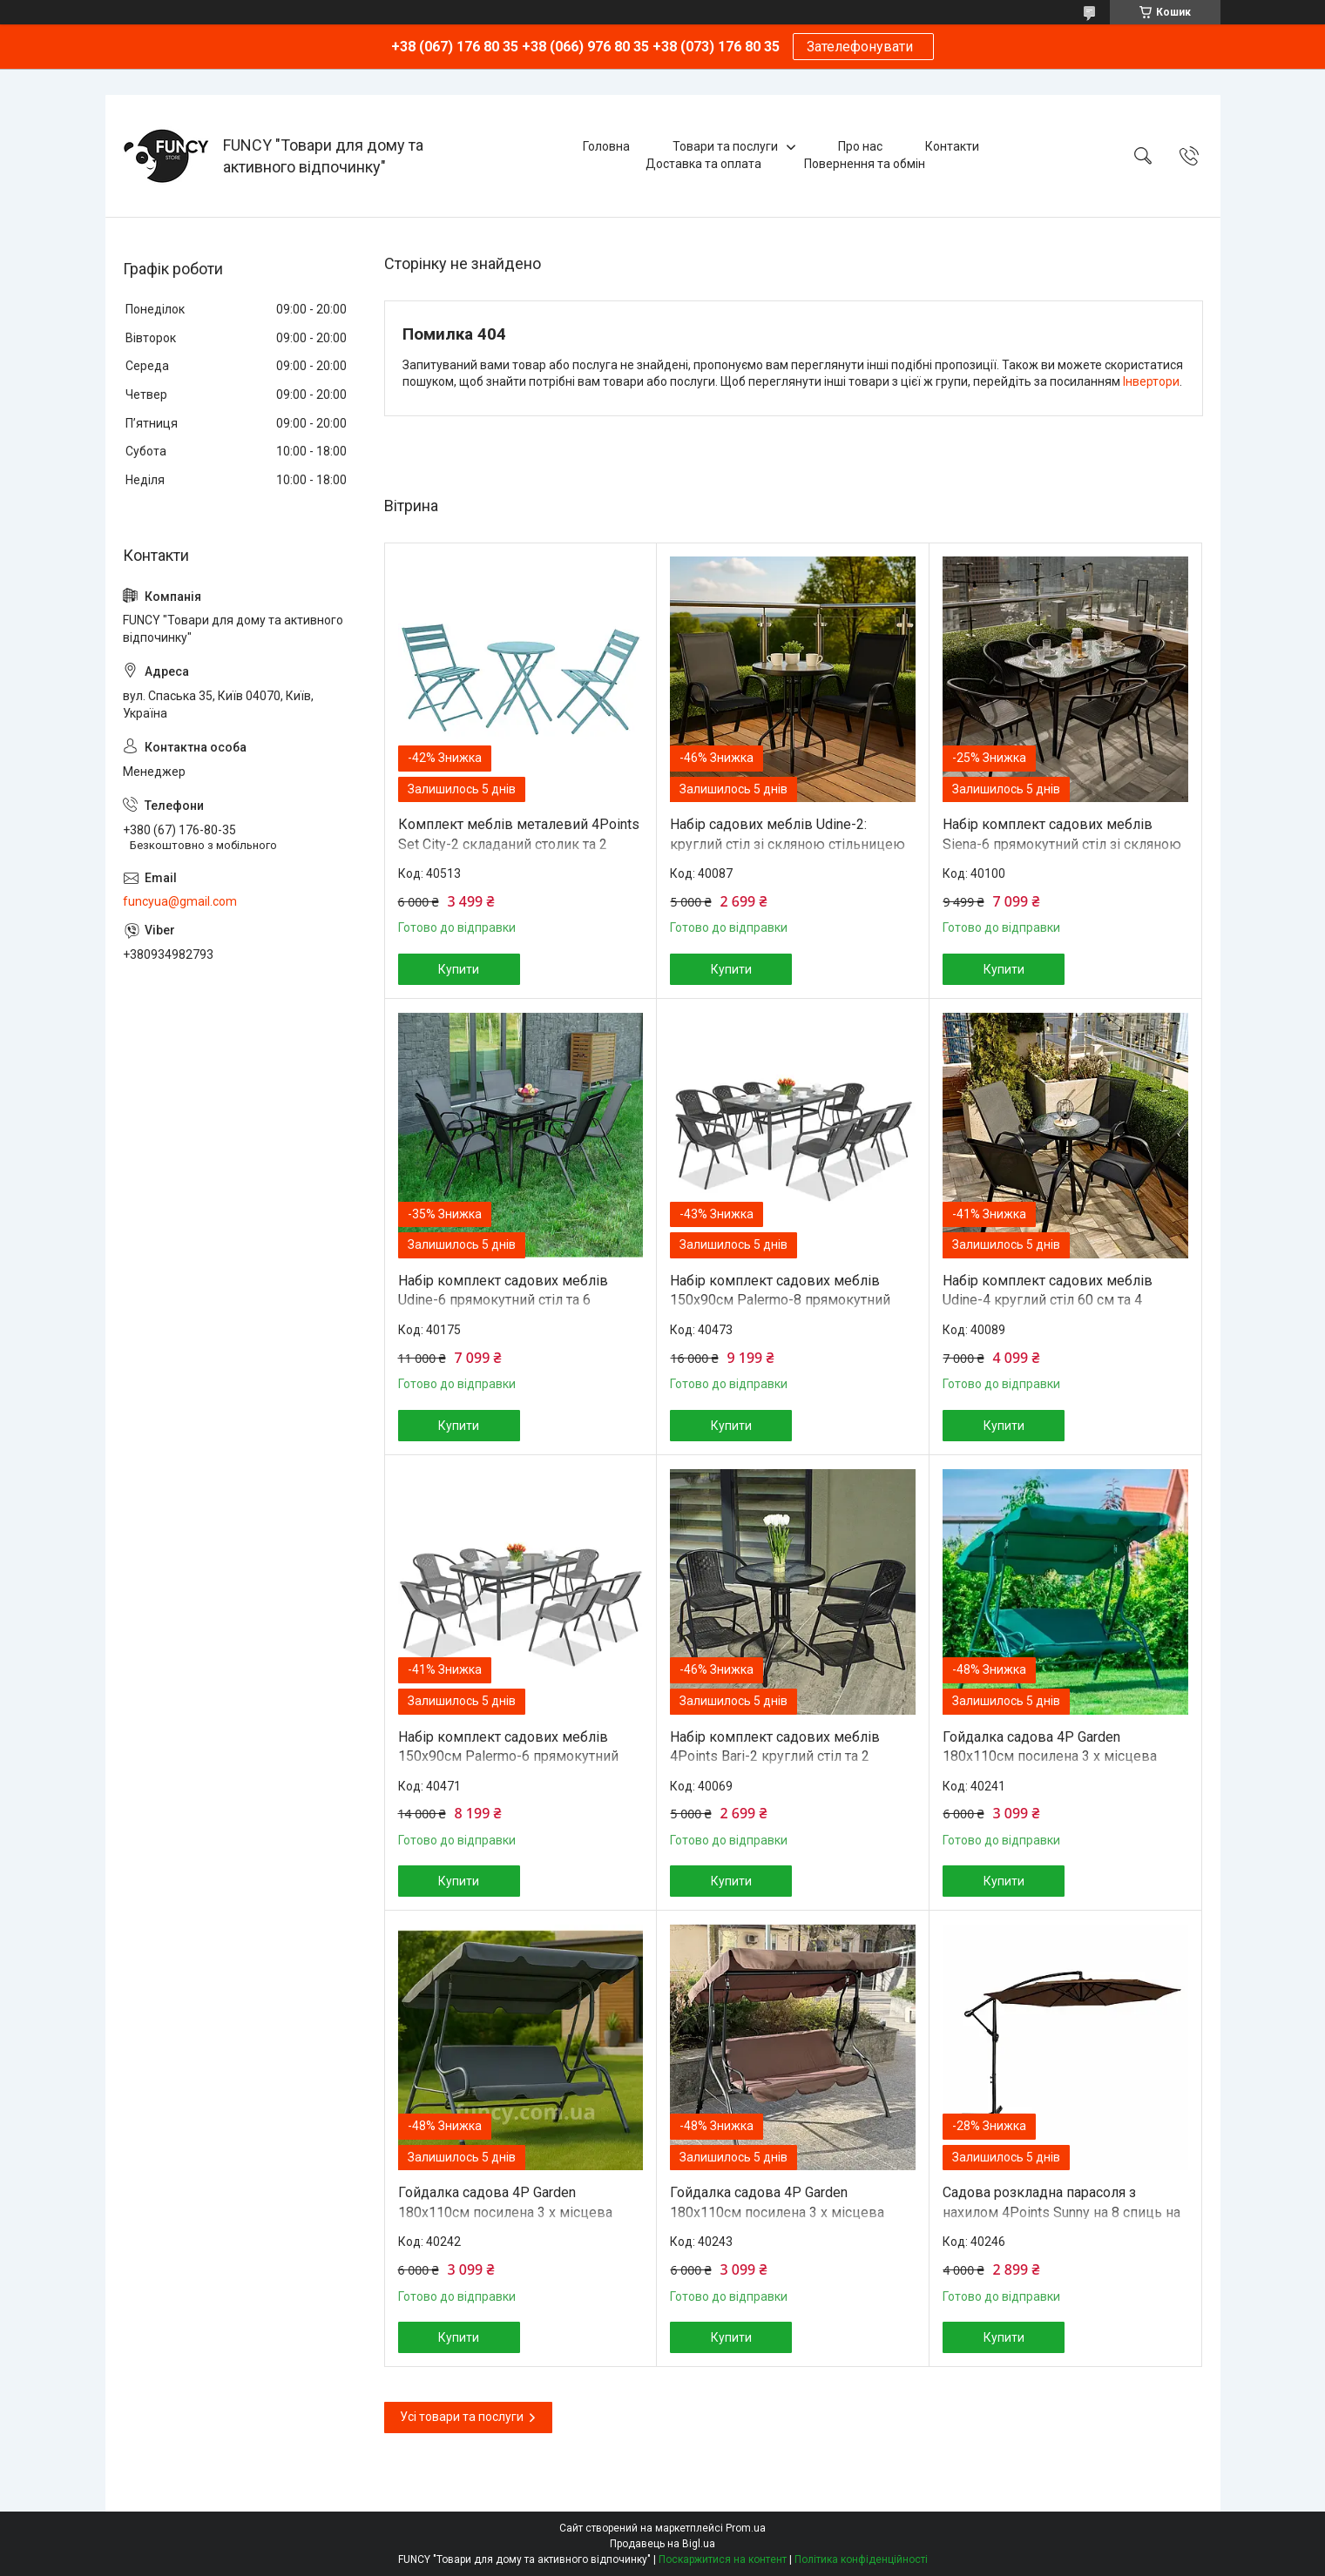  Describe the element at coordinates (863, 46) in the screenshot. I see `Зателефонувати` at that location.